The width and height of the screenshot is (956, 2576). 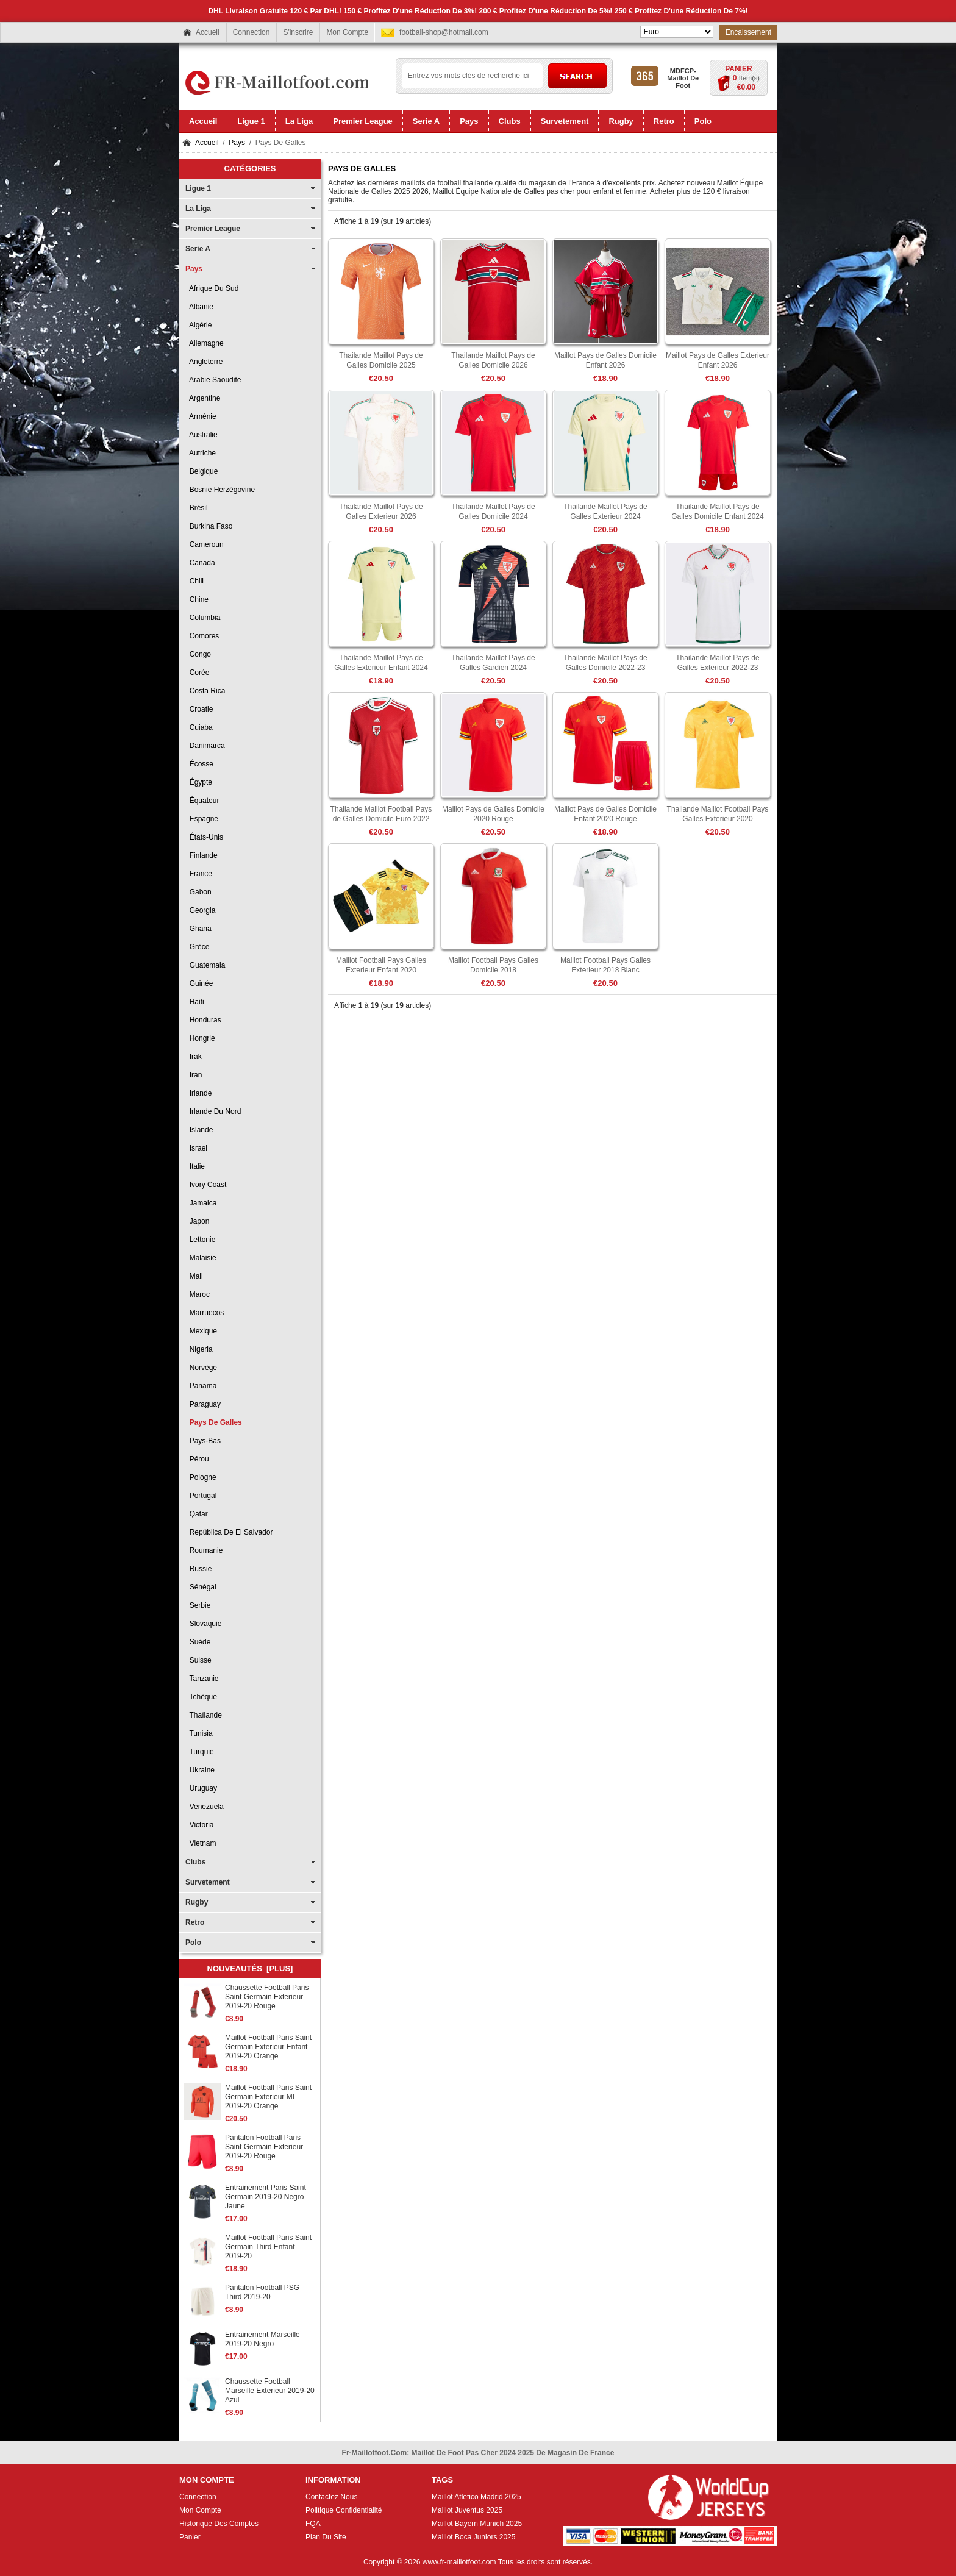 I want to click on Thaïlande, so click(x=203, y=1715).